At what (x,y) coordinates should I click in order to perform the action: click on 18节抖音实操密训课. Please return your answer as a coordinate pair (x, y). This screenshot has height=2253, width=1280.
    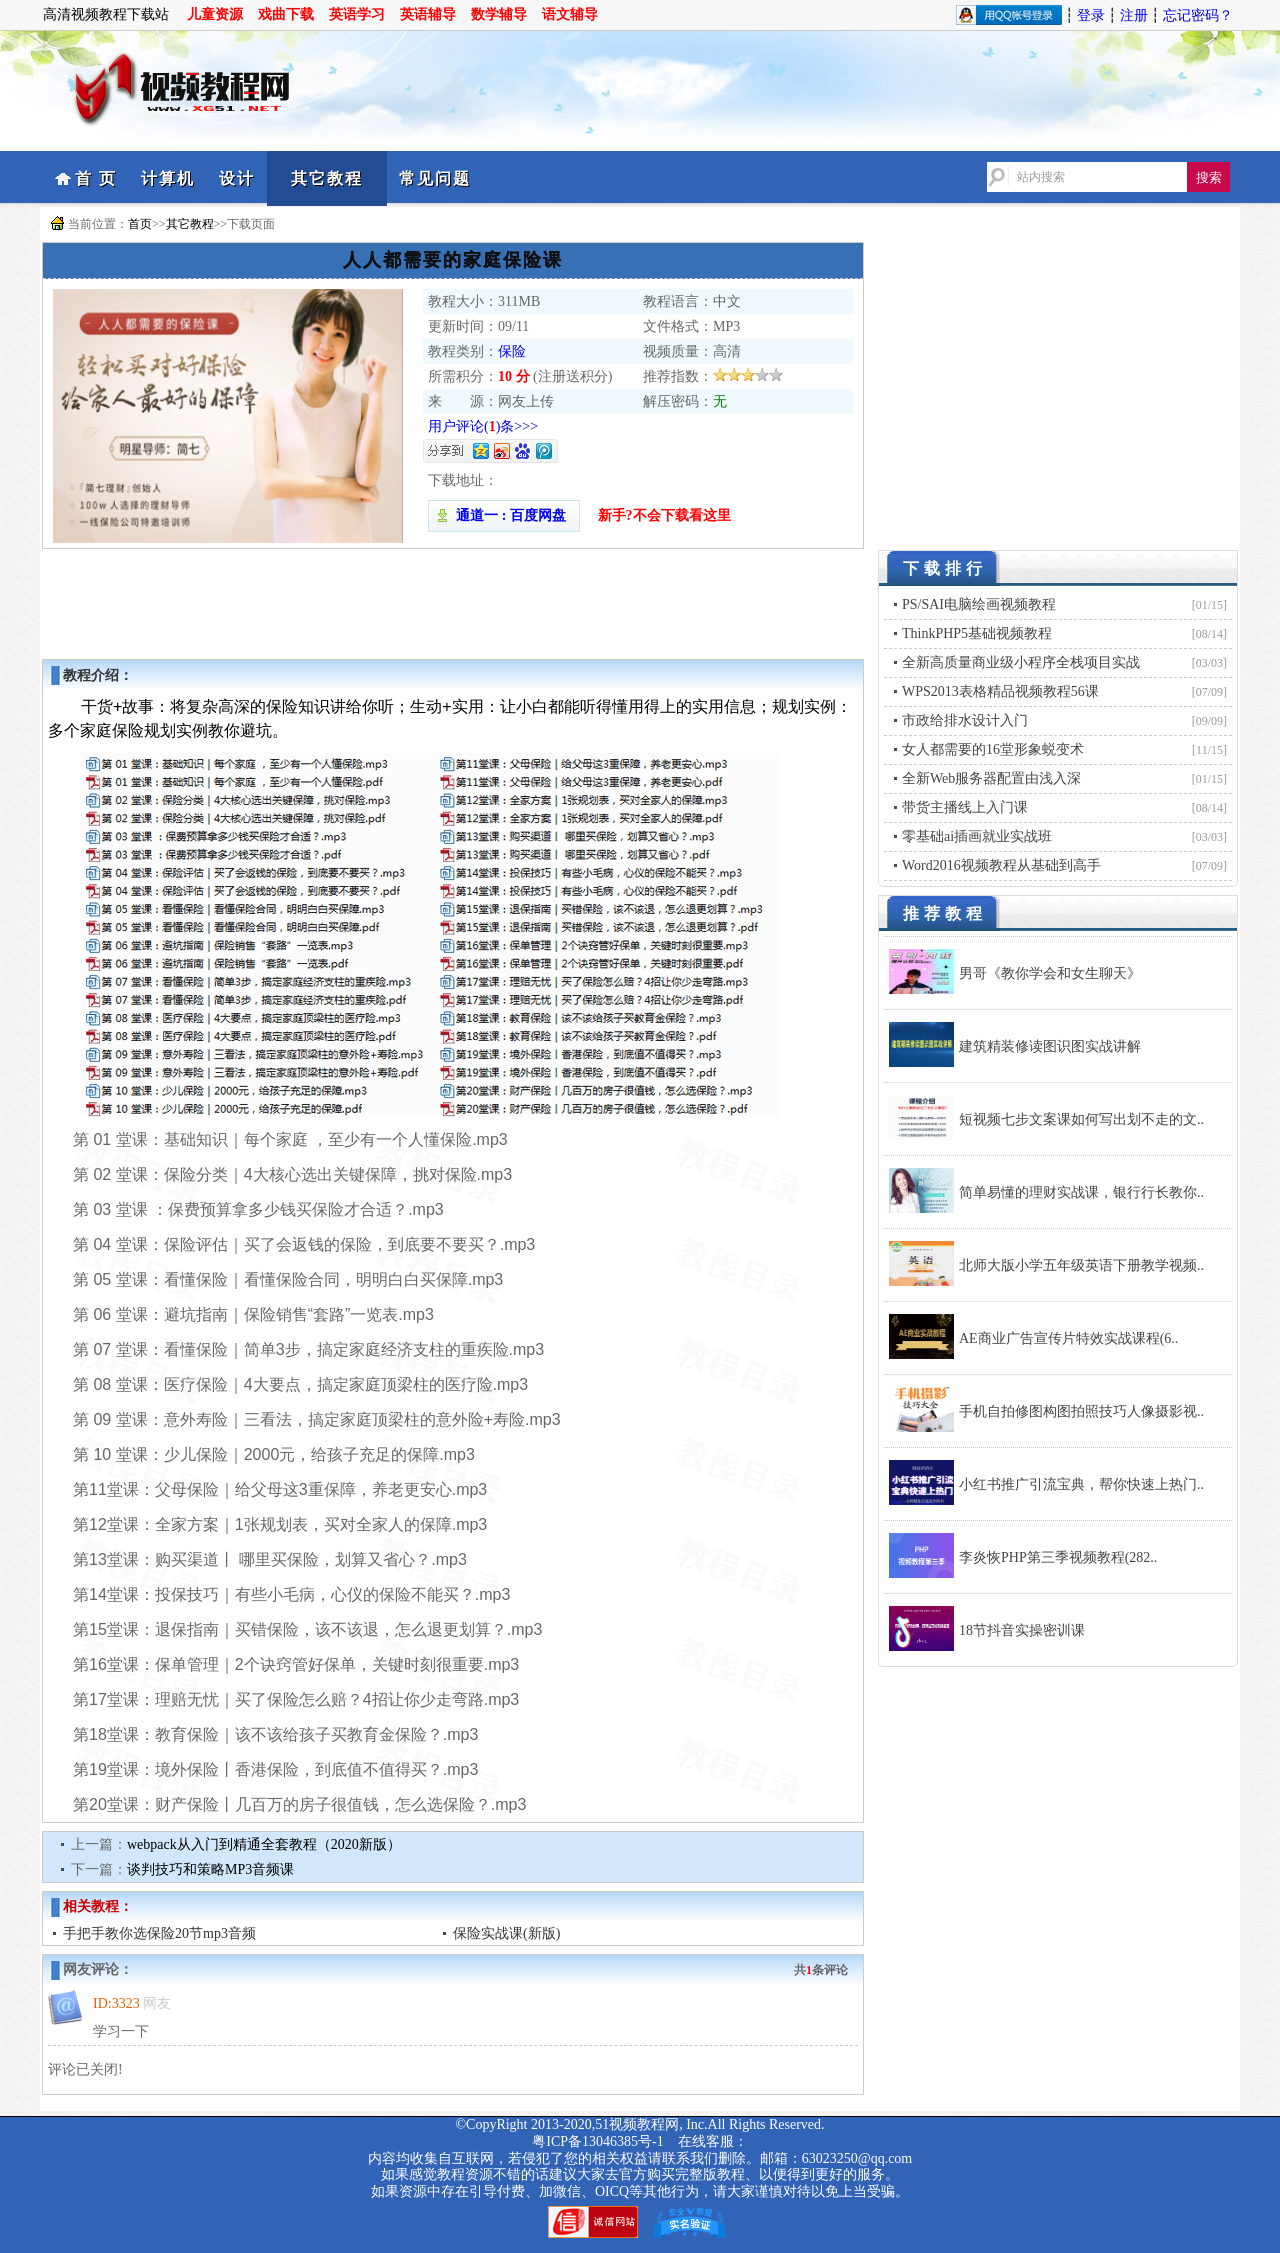
    Looking at the image, I should click on (1022, 1630).